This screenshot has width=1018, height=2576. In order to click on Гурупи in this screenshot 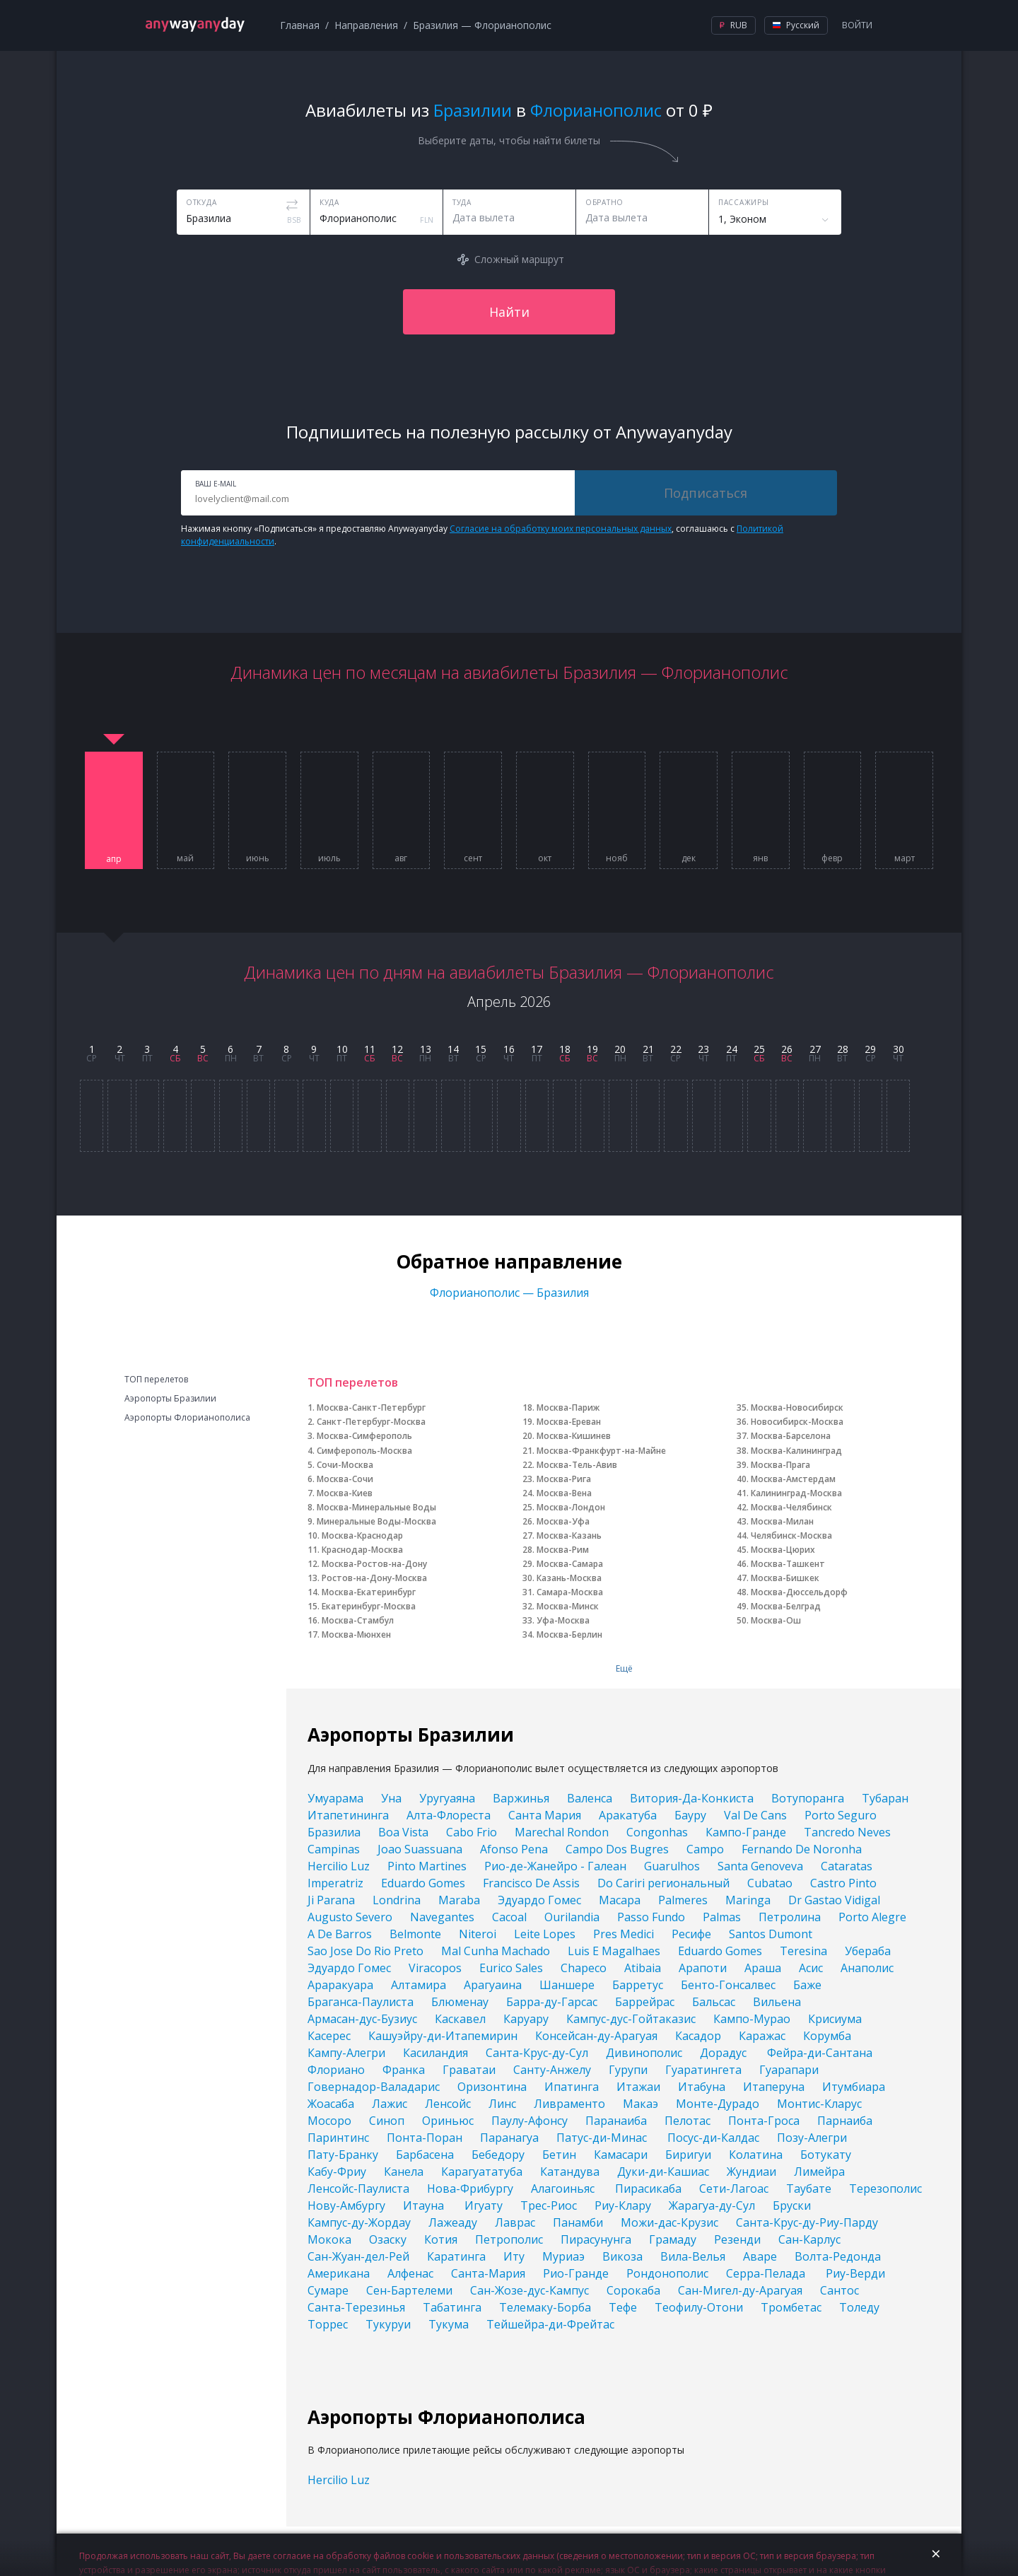, I will do `click(628, 2069)`.